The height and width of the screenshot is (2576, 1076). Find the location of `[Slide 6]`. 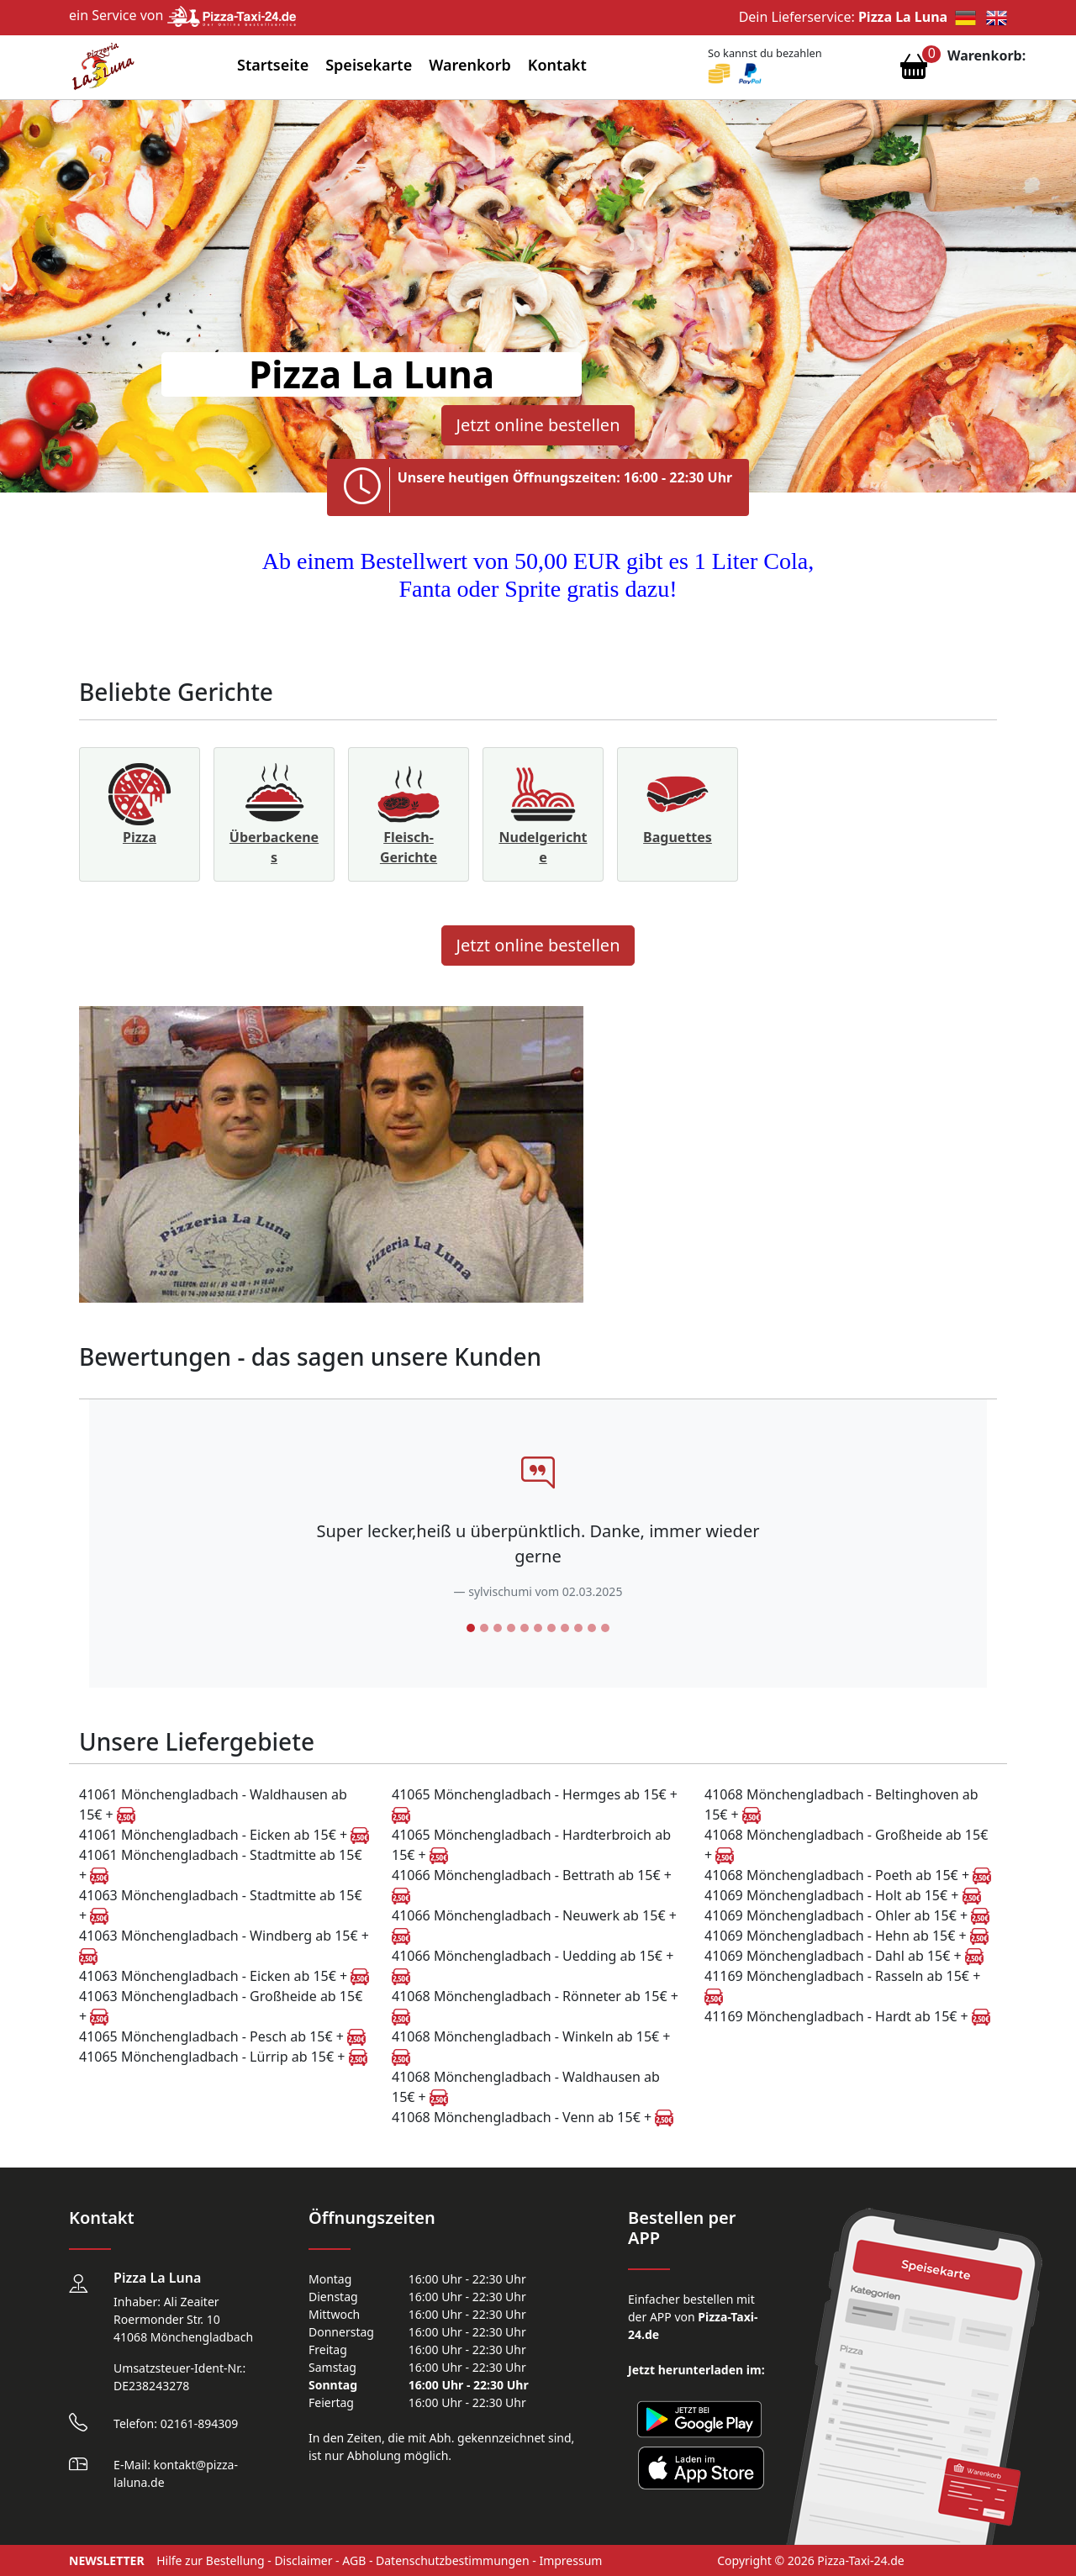

[Slide 6] is located at coordinates (538, 1628).